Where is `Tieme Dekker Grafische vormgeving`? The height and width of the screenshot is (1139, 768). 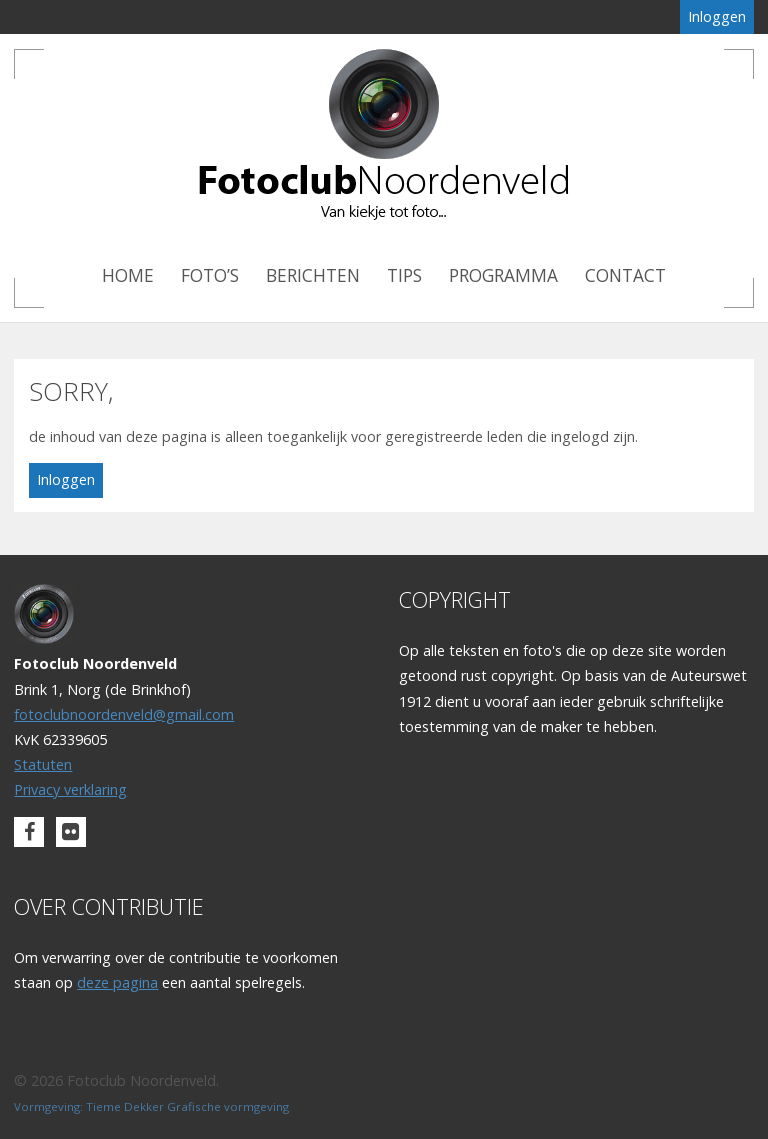
Tieme Dekker Grafische vormgeving is located at coordinates (187, 1106).